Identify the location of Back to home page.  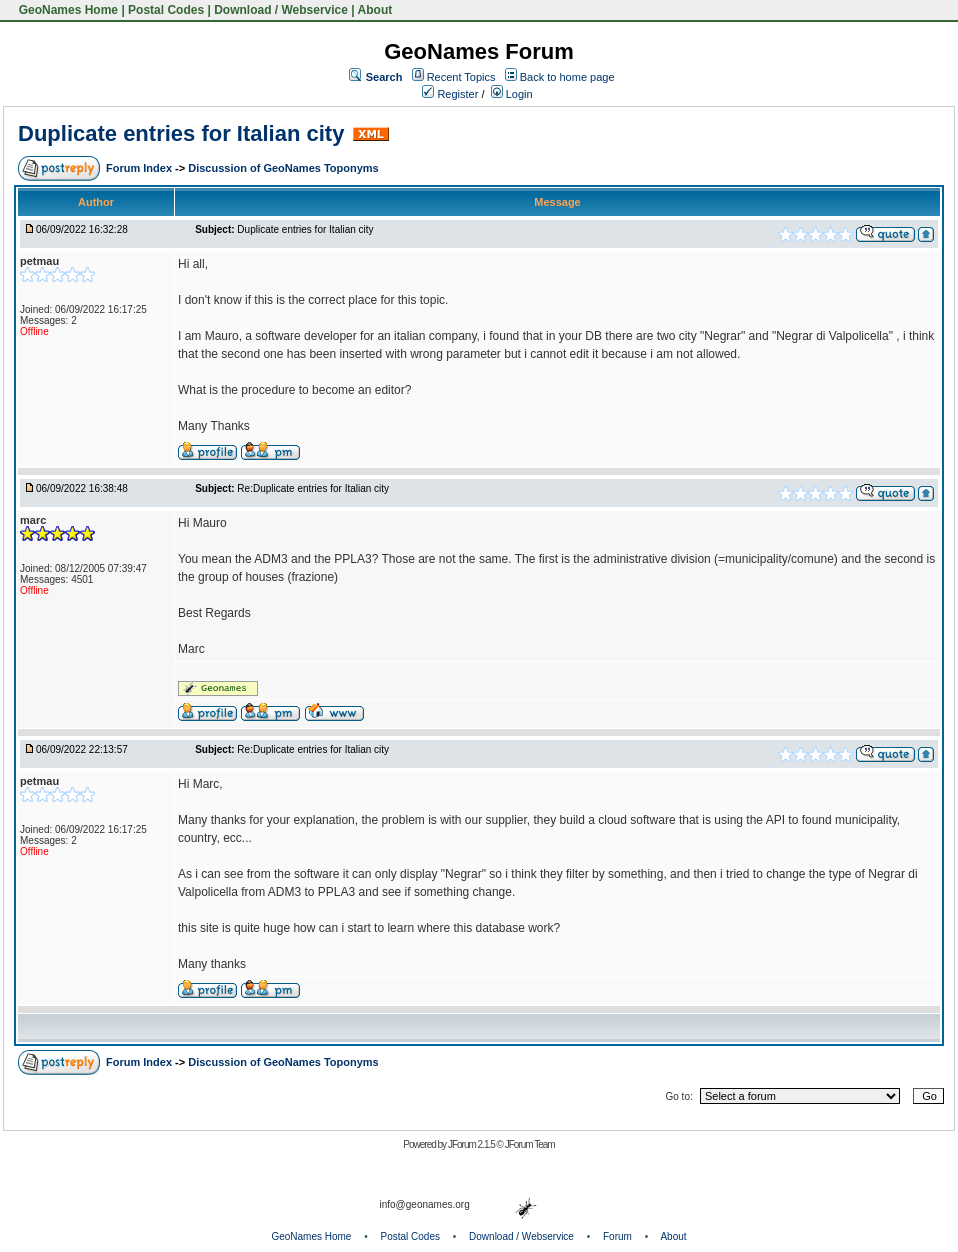
(567, 77).